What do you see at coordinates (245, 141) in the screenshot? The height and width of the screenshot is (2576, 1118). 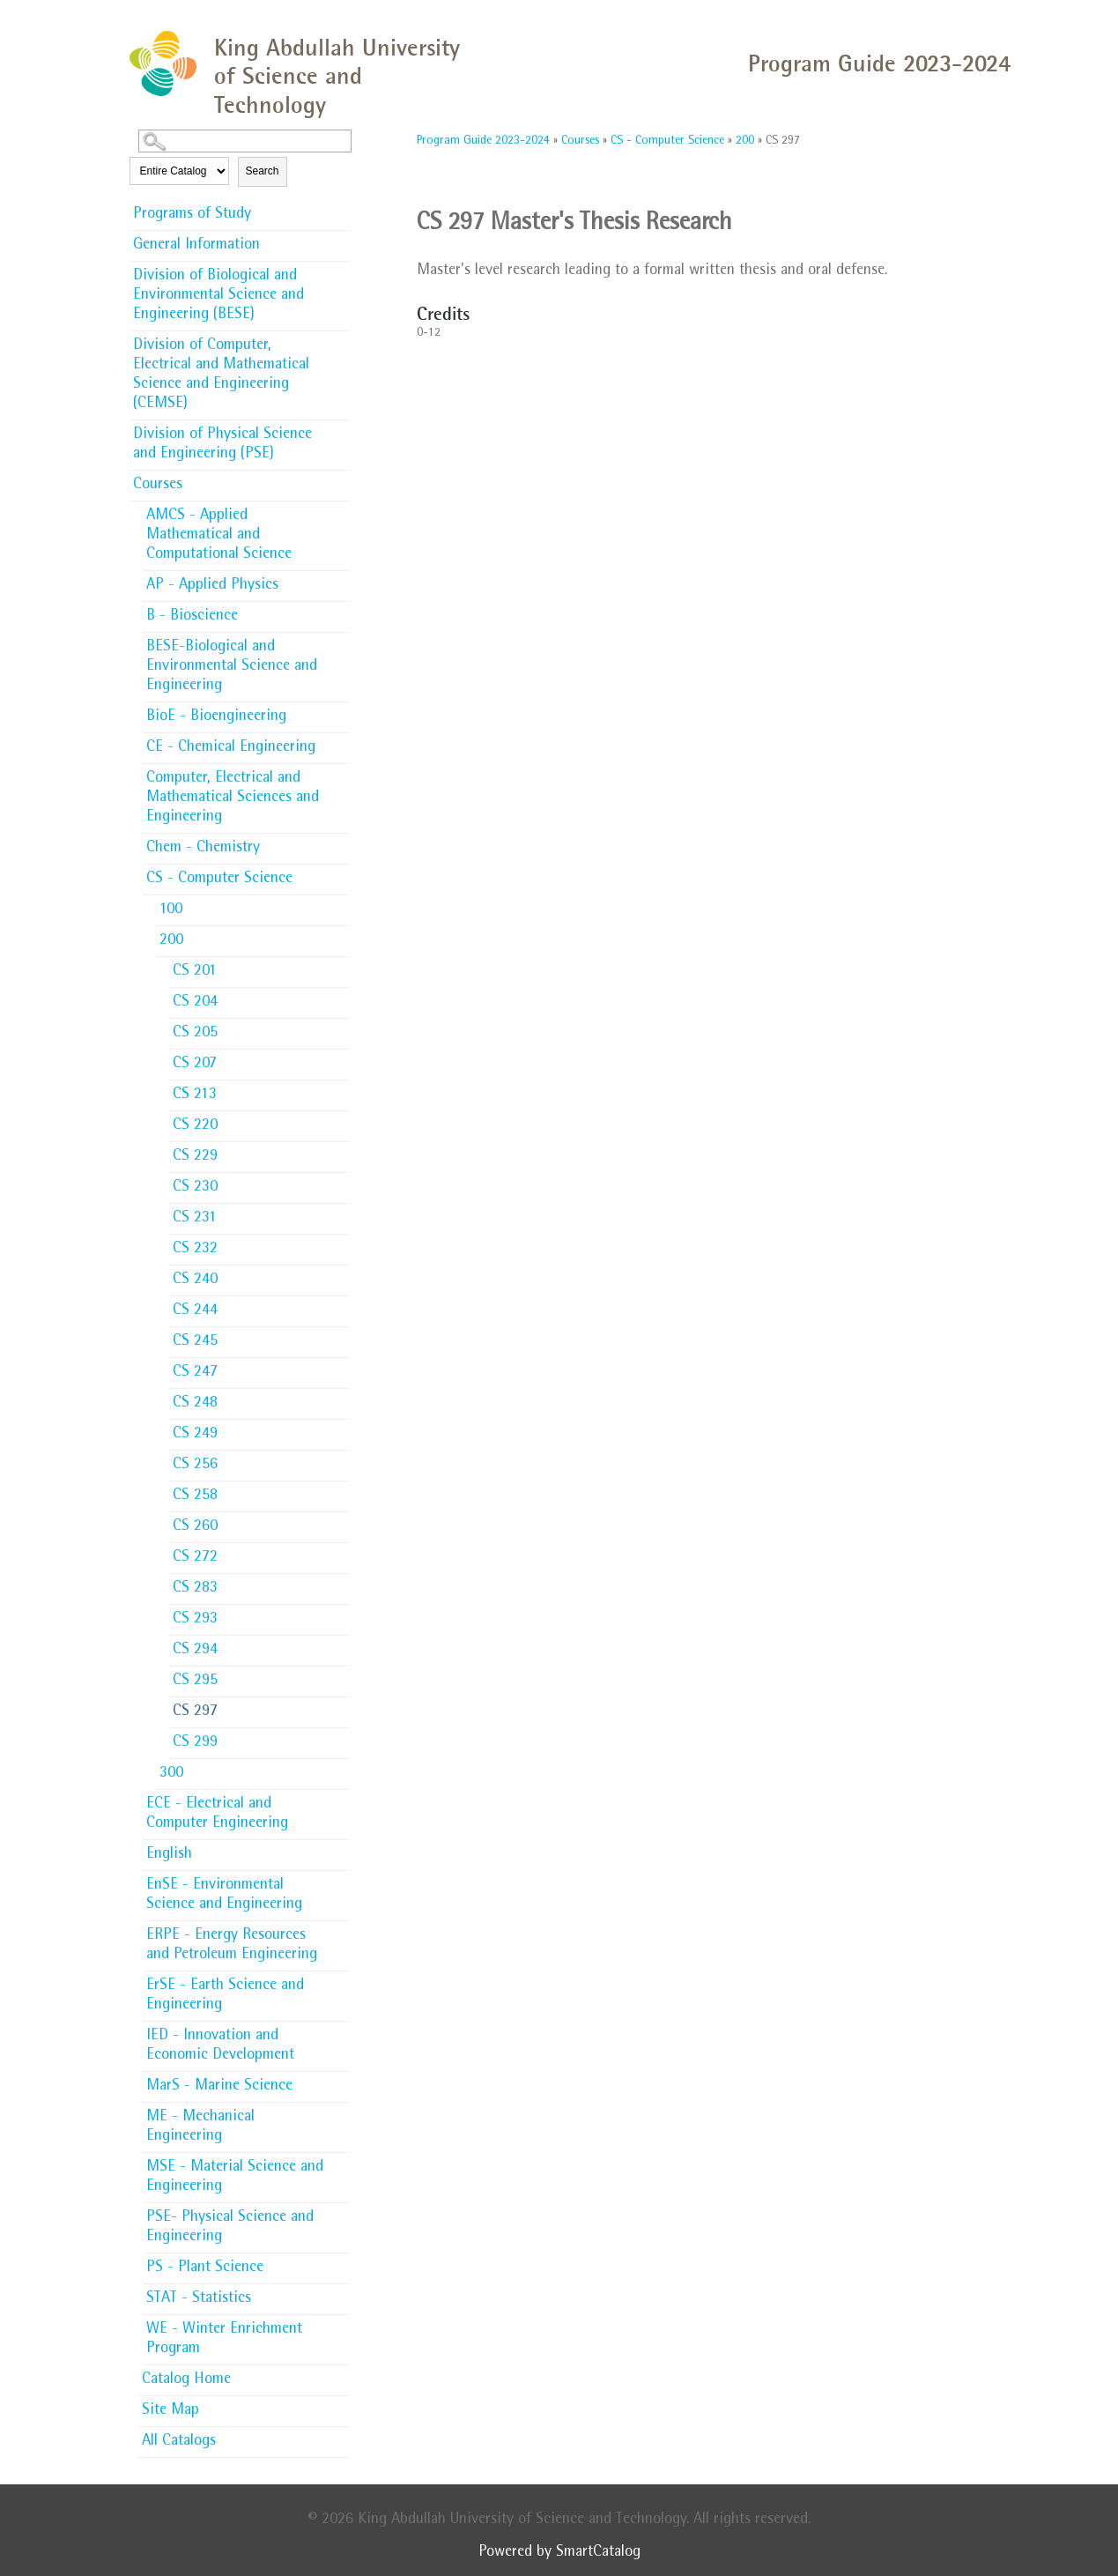 I see `[Search Catalog]` at bounding box center [245, 141].